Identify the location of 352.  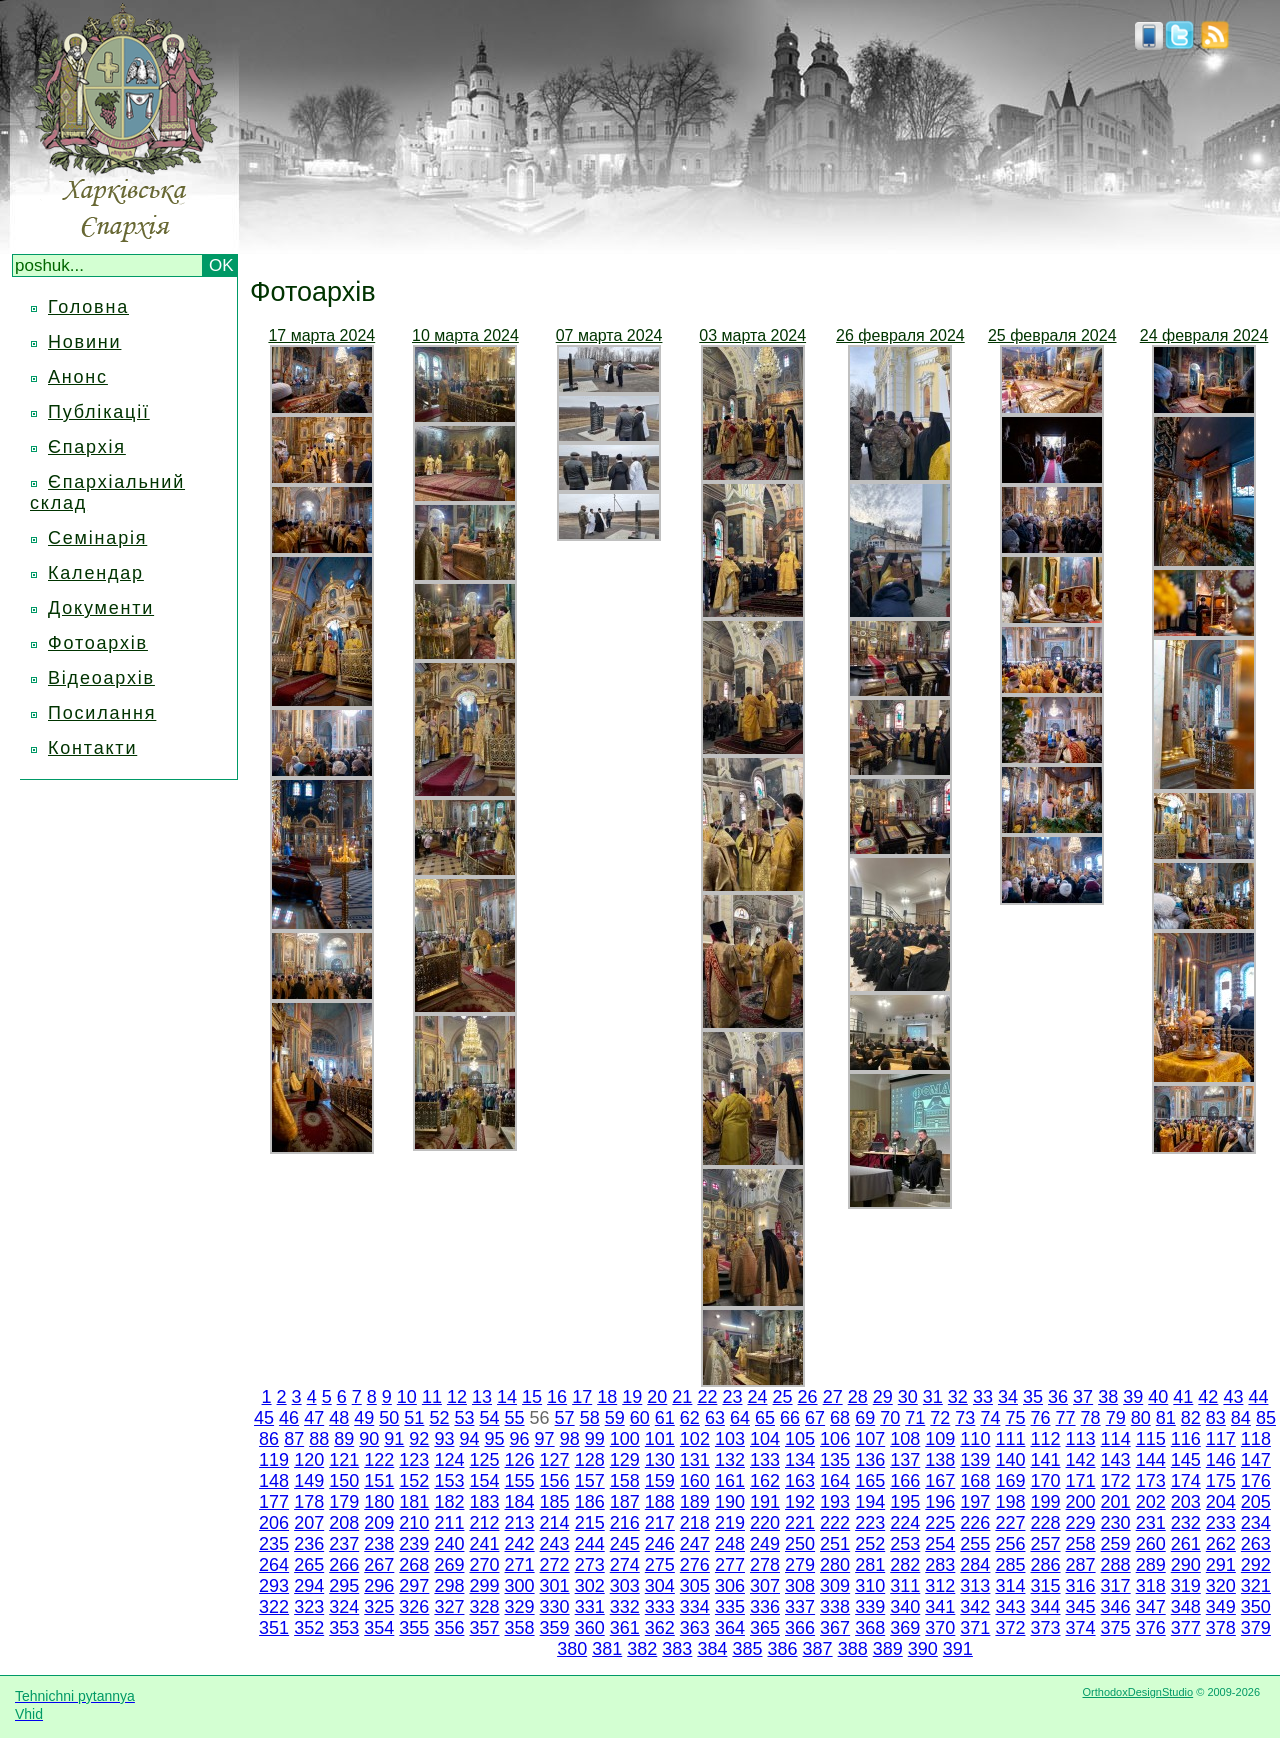
(309, 1628).